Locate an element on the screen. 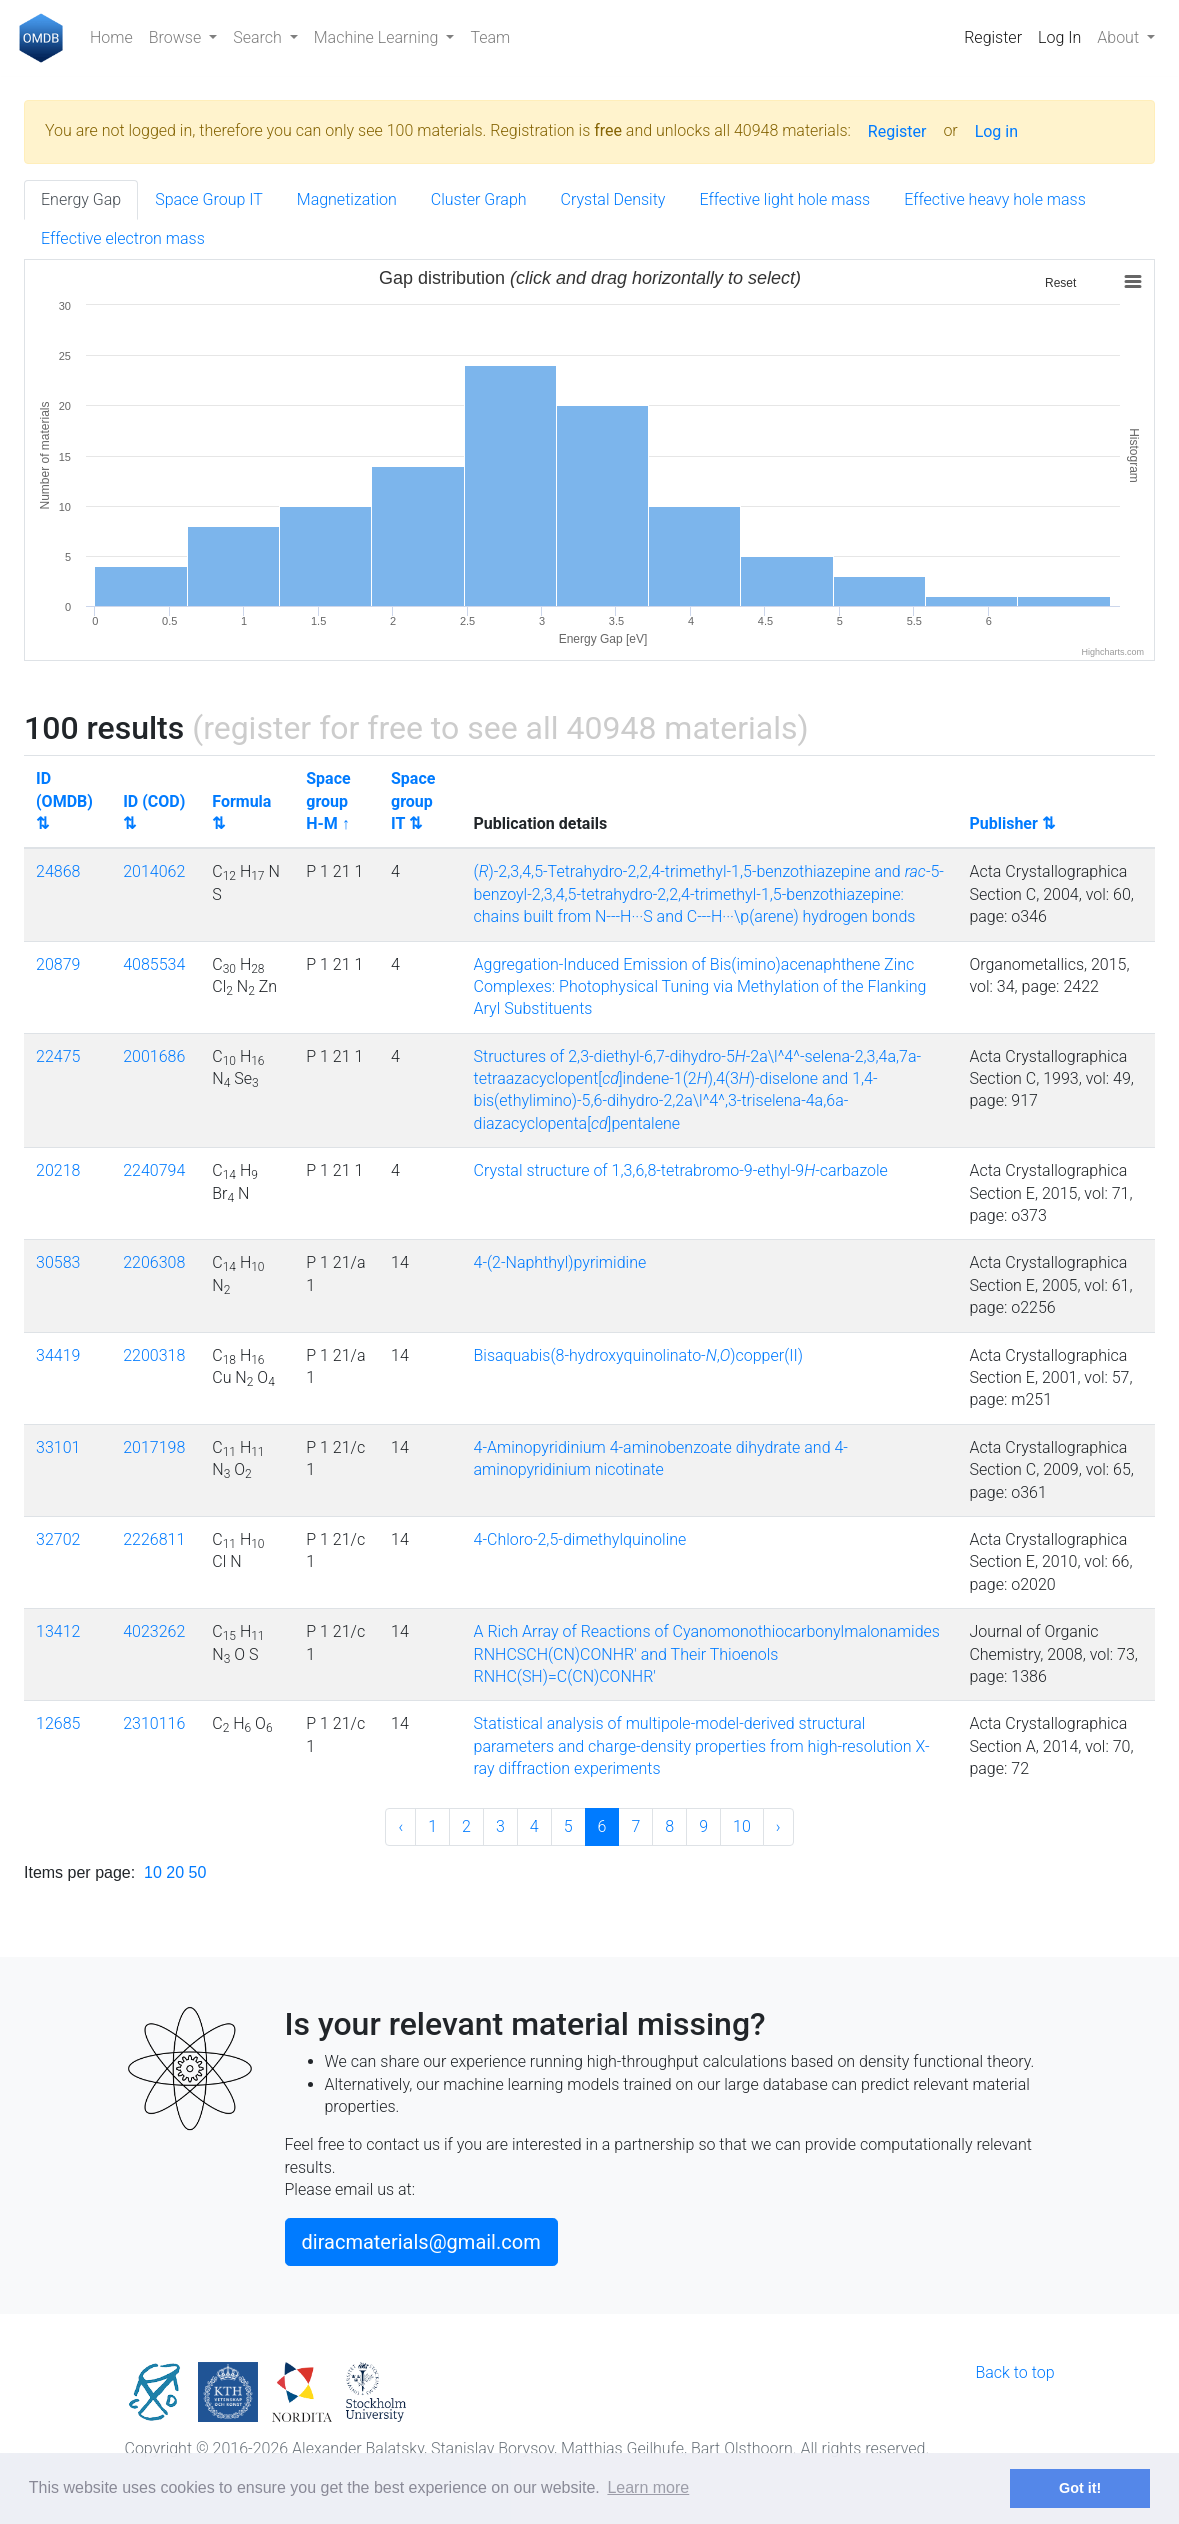 This screenshot has width=1179, height=2524. About [button] is located at coordinates (1120, 37).